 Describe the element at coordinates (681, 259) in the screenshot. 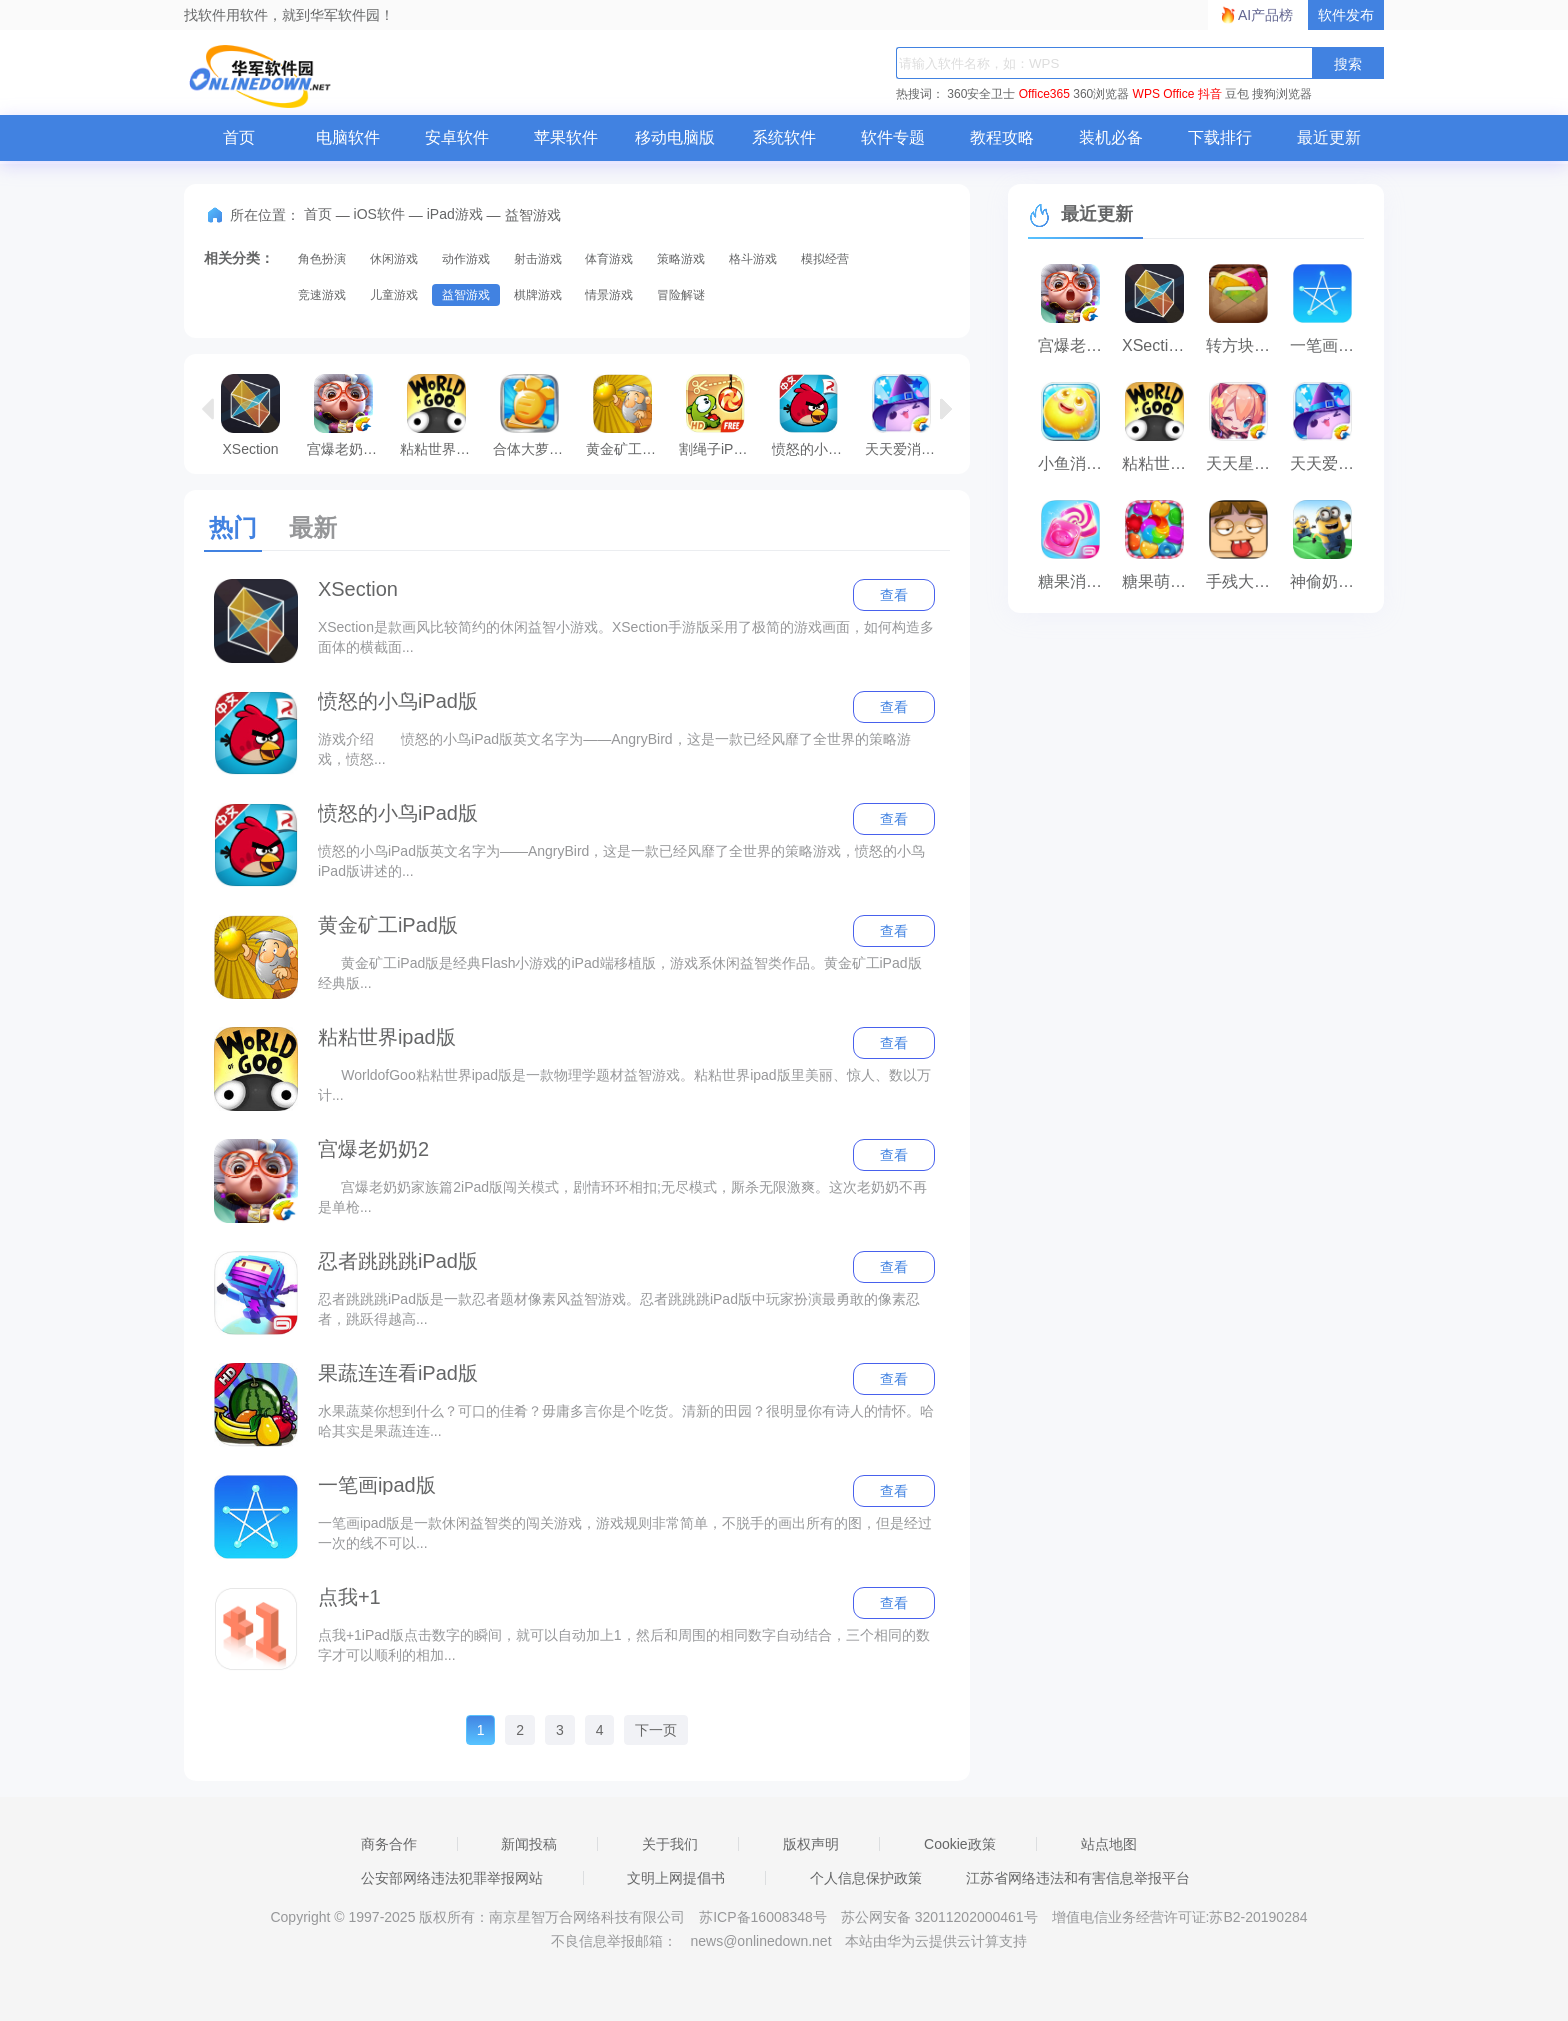

I see `策略游戏` at that location.